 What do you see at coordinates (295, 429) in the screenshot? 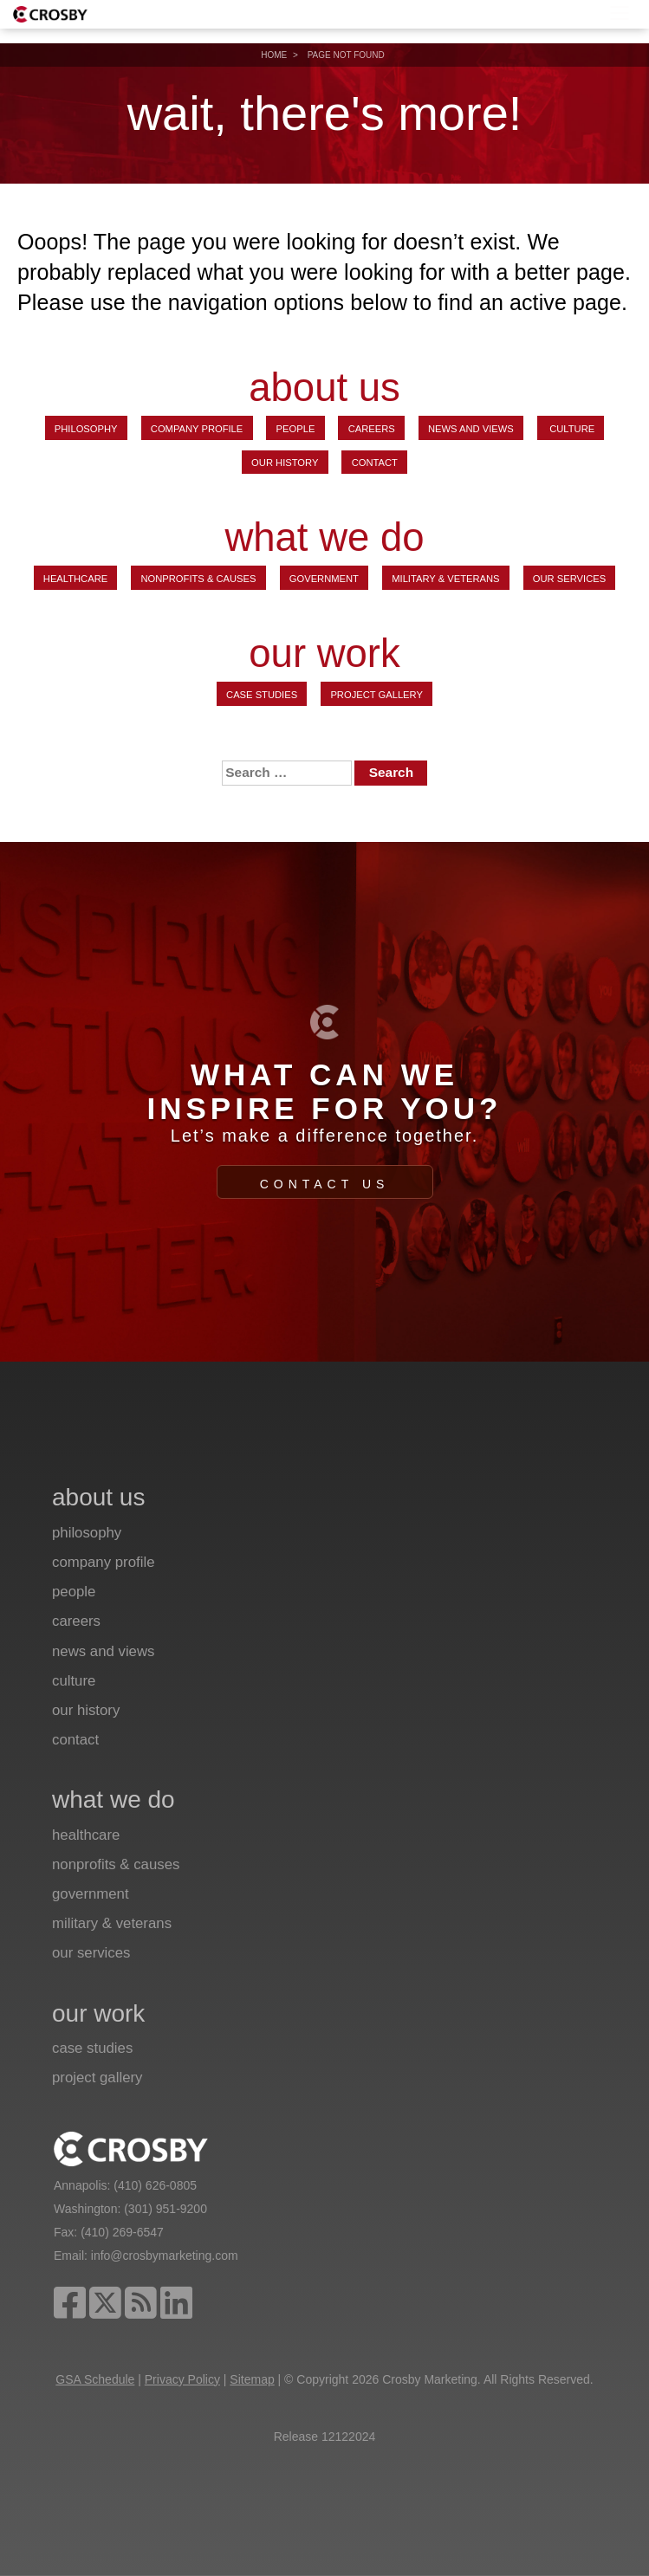
I see `People` at bounding box center [295, 429].